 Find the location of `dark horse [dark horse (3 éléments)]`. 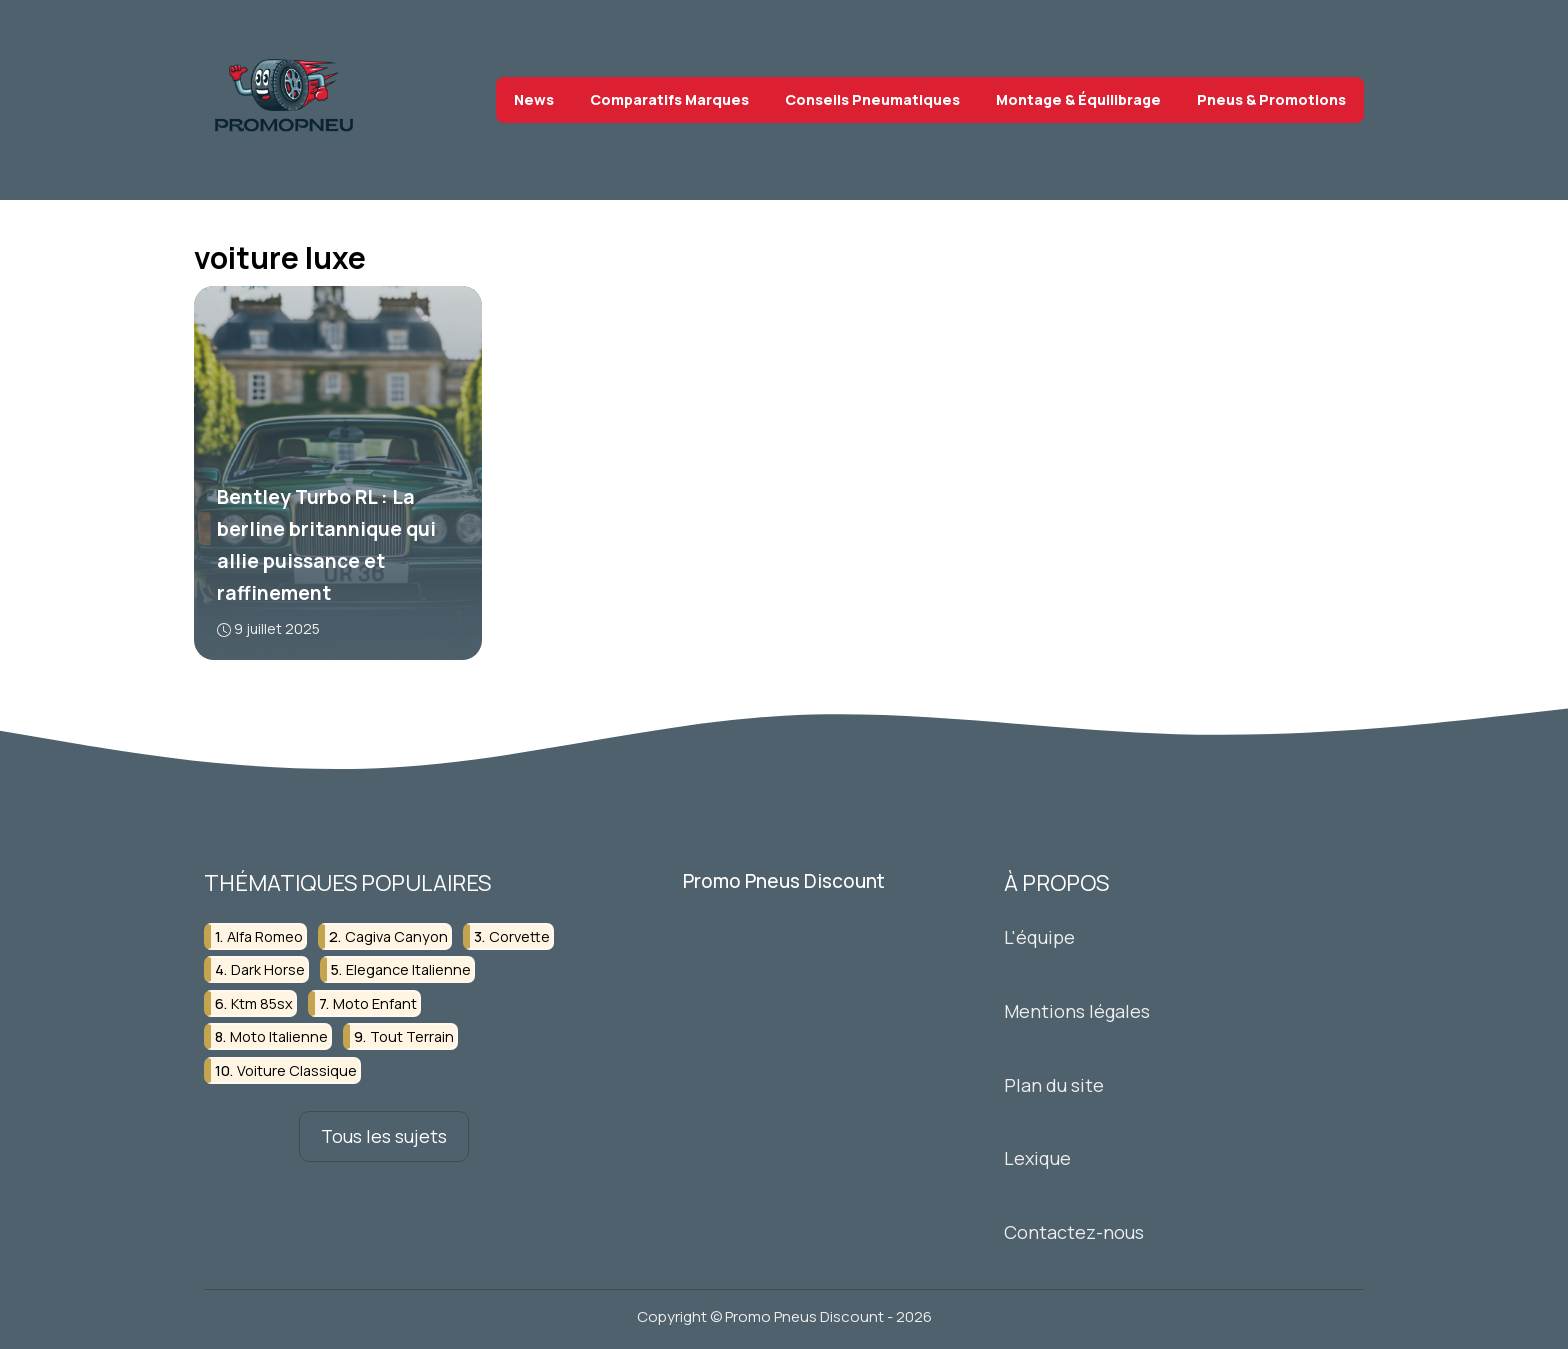

dark horse [dark horse (3 éléments)] is located at coordinates (268, 969).